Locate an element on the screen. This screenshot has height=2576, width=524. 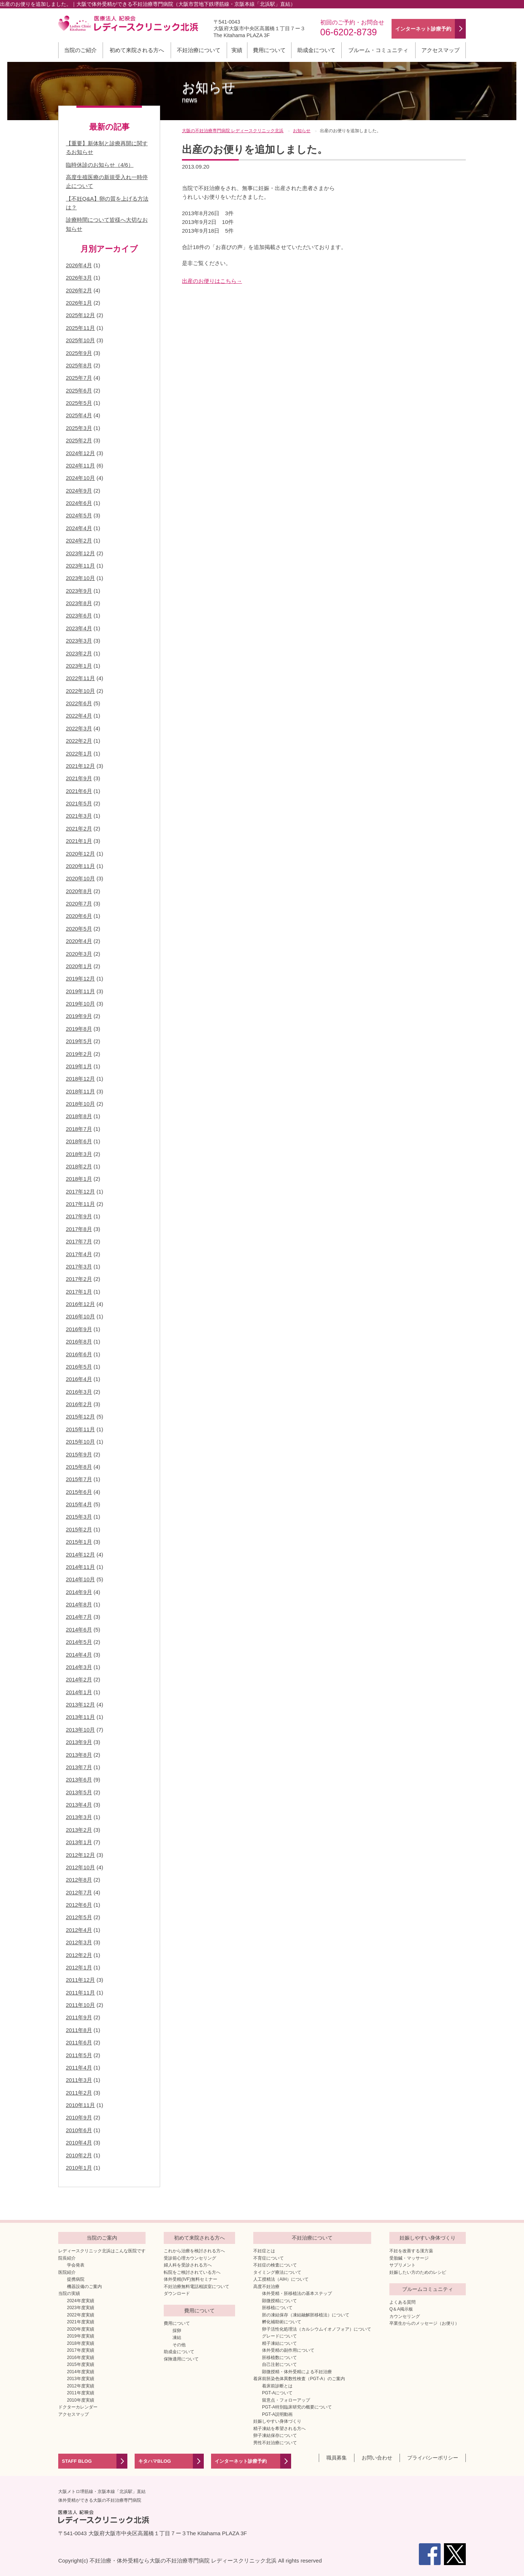
2025年4月 is located at coordinates (79, 415).